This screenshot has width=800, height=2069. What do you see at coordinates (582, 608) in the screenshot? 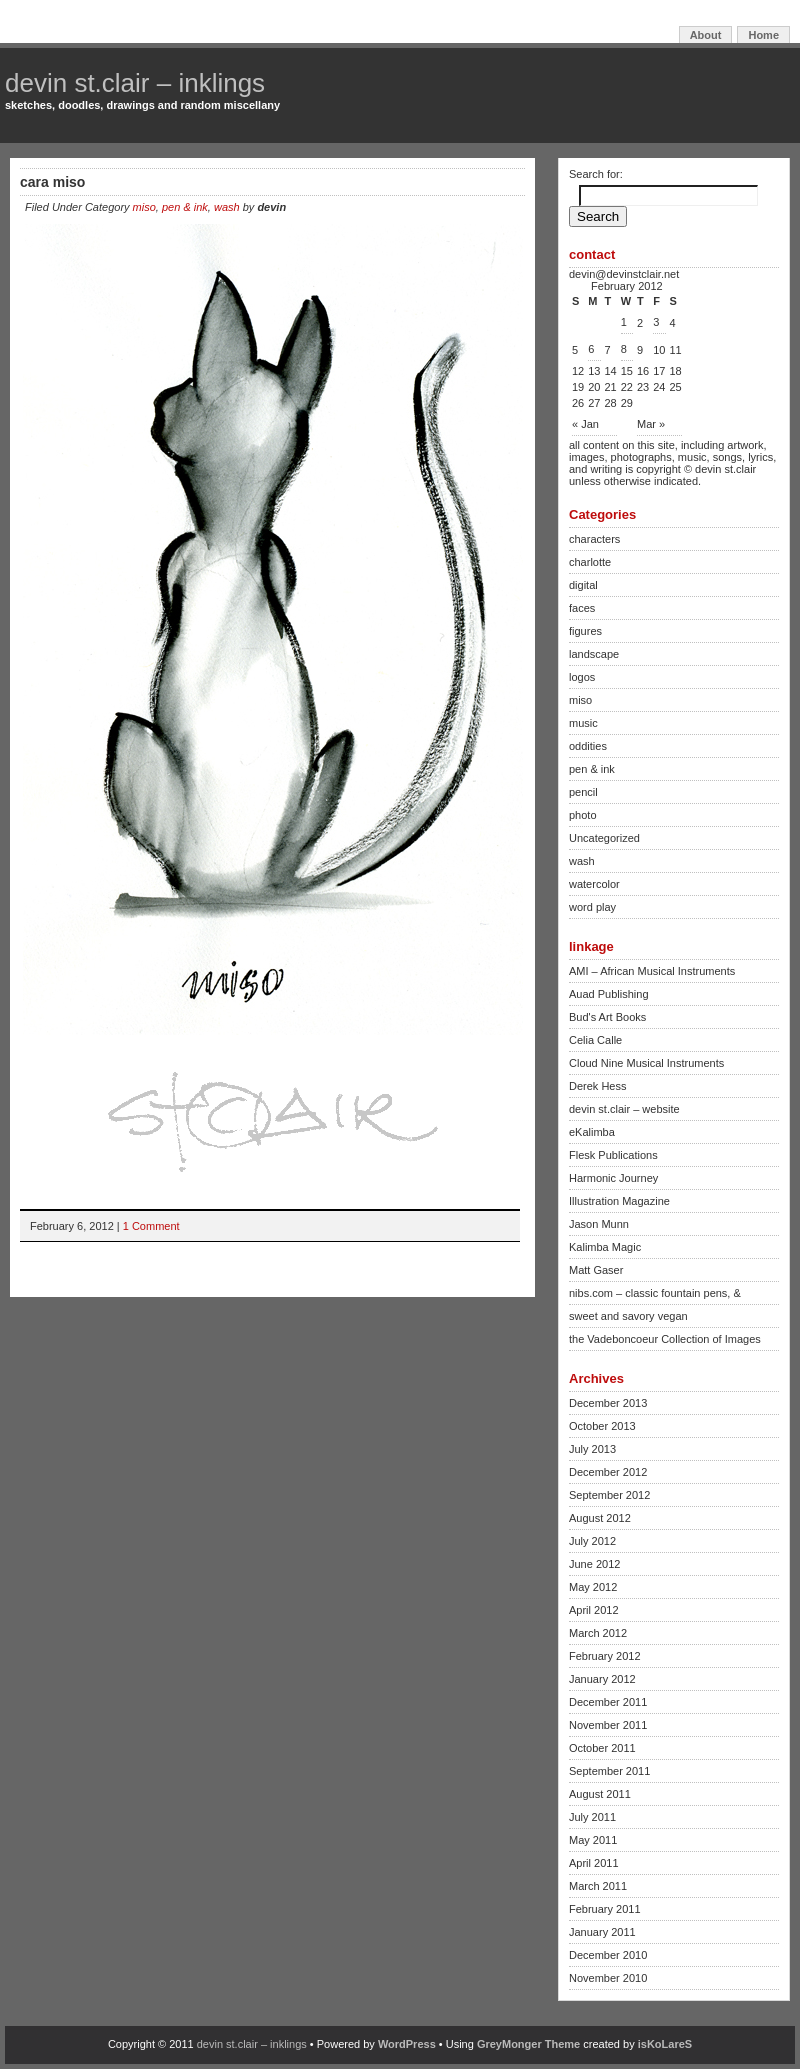
I see `faces` at bounding box center [582, 608].